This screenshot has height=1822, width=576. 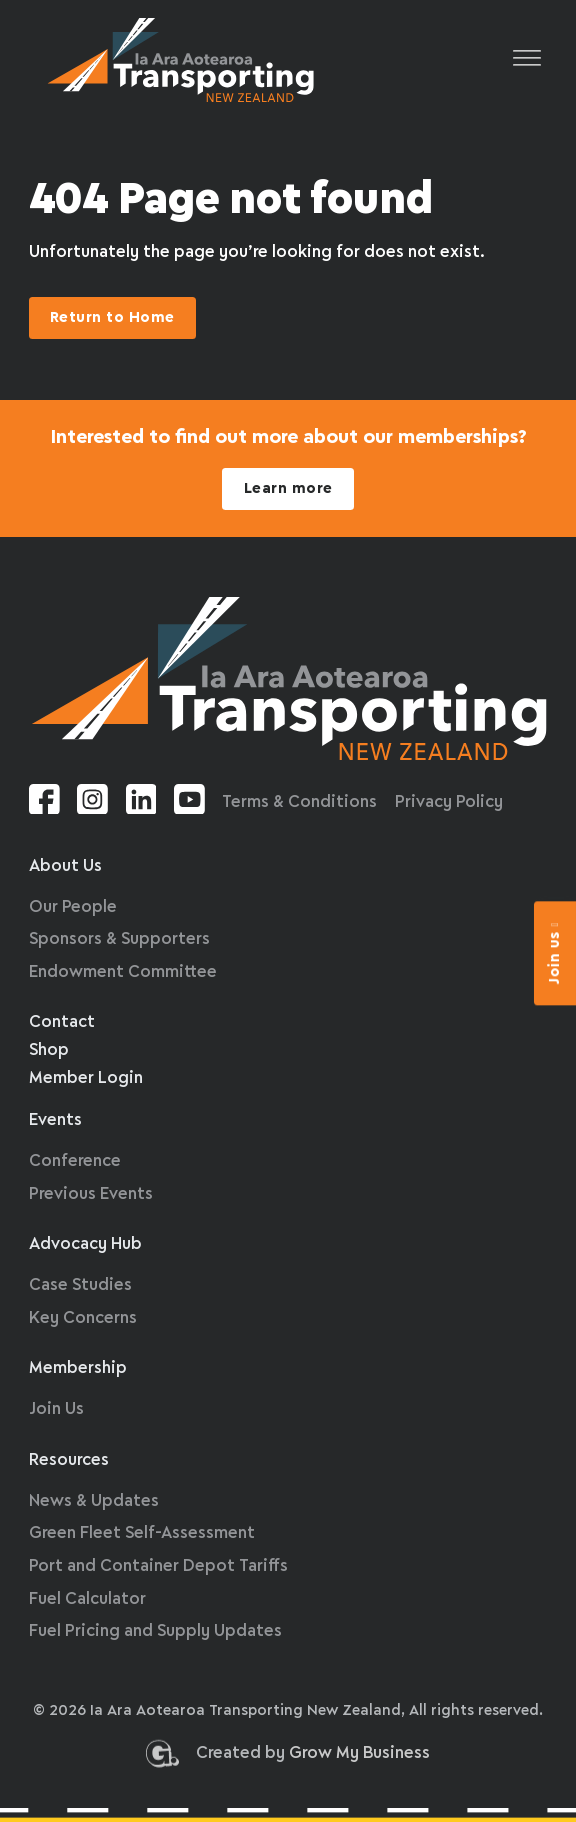 What do you see at coordinates (555, 953) in the screenshot?
I see `Join us` at bounding box center [555, 953].